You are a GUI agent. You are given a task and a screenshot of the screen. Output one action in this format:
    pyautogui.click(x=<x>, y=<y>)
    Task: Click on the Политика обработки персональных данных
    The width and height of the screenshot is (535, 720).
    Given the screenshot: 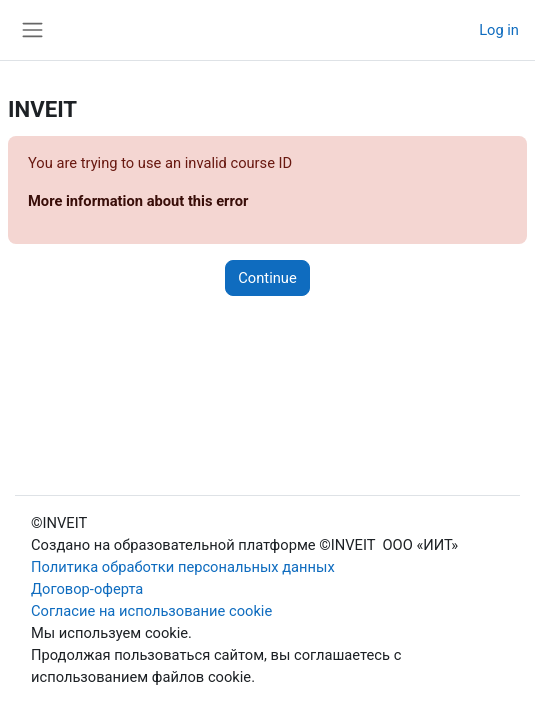 What is the action you would take?
    pyautogui.click(x=183, y=567)
    